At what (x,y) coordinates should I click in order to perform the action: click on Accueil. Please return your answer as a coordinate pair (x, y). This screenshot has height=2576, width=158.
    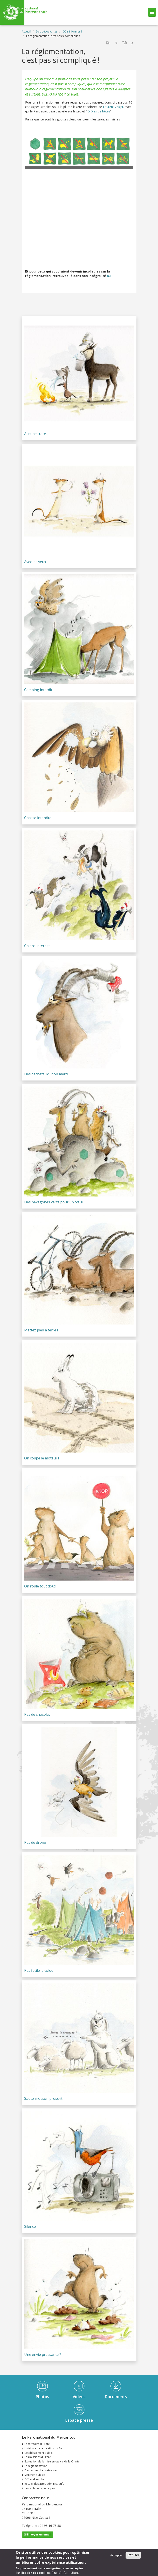
    Looking at the image, I should click on (26, 31).